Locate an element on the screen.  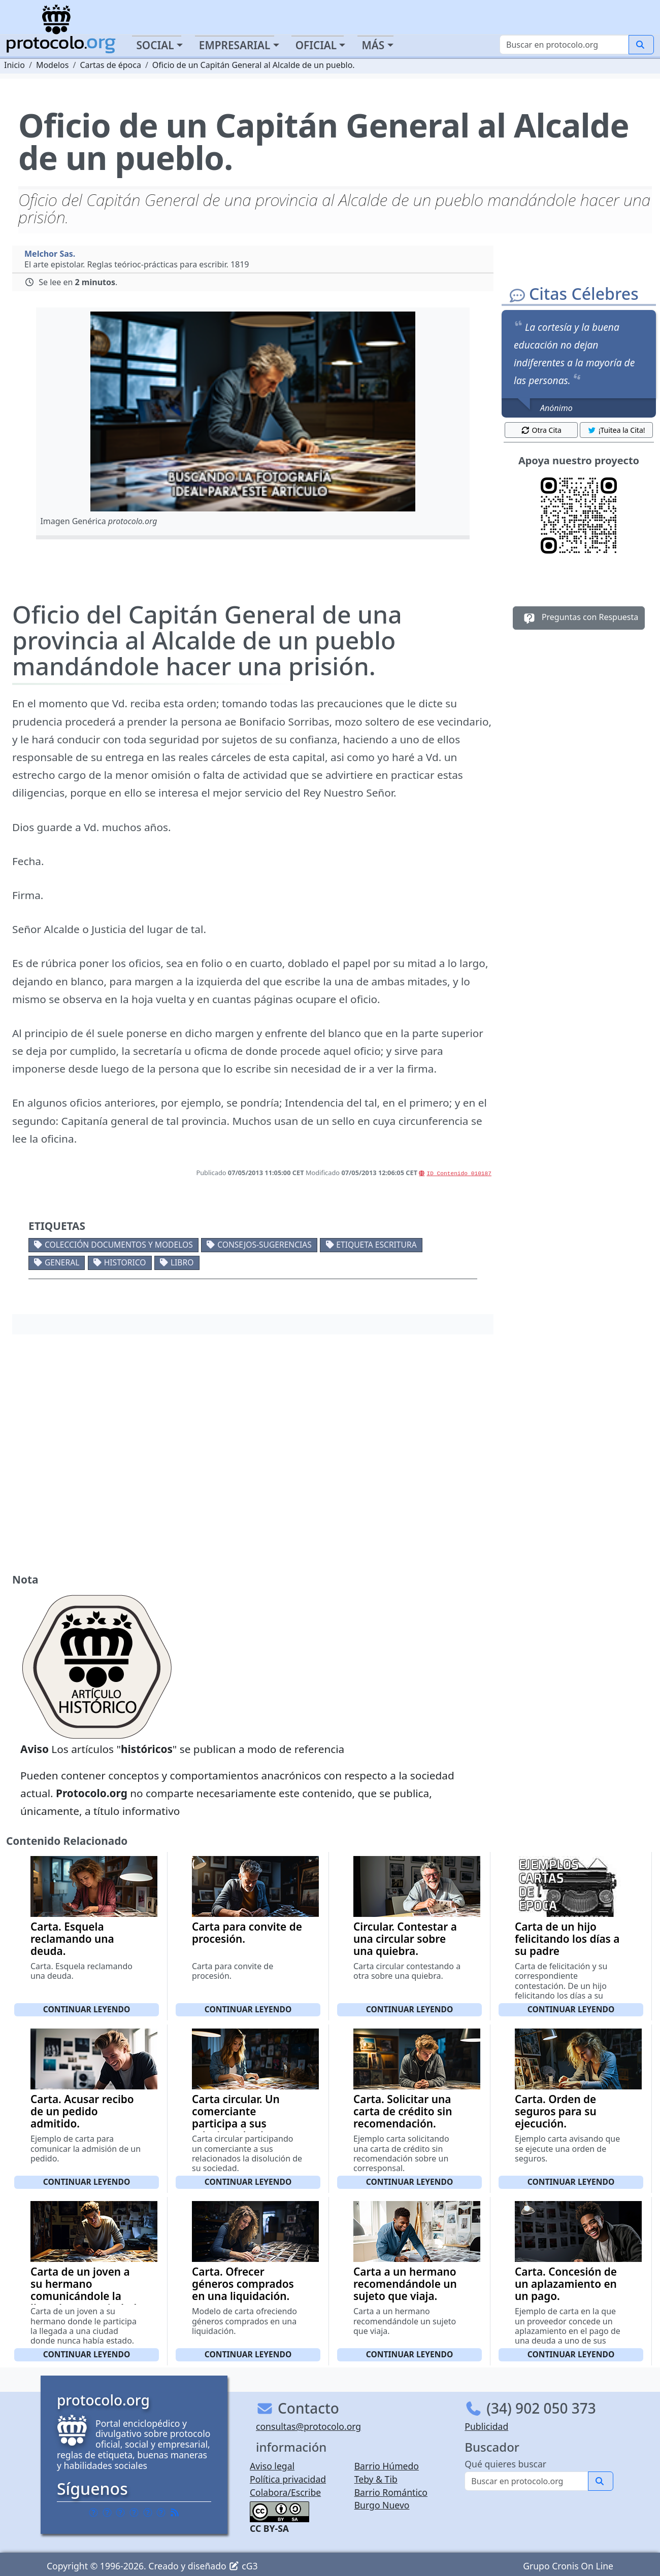
Continuar leyendo is located at coordinates (86, 2009).